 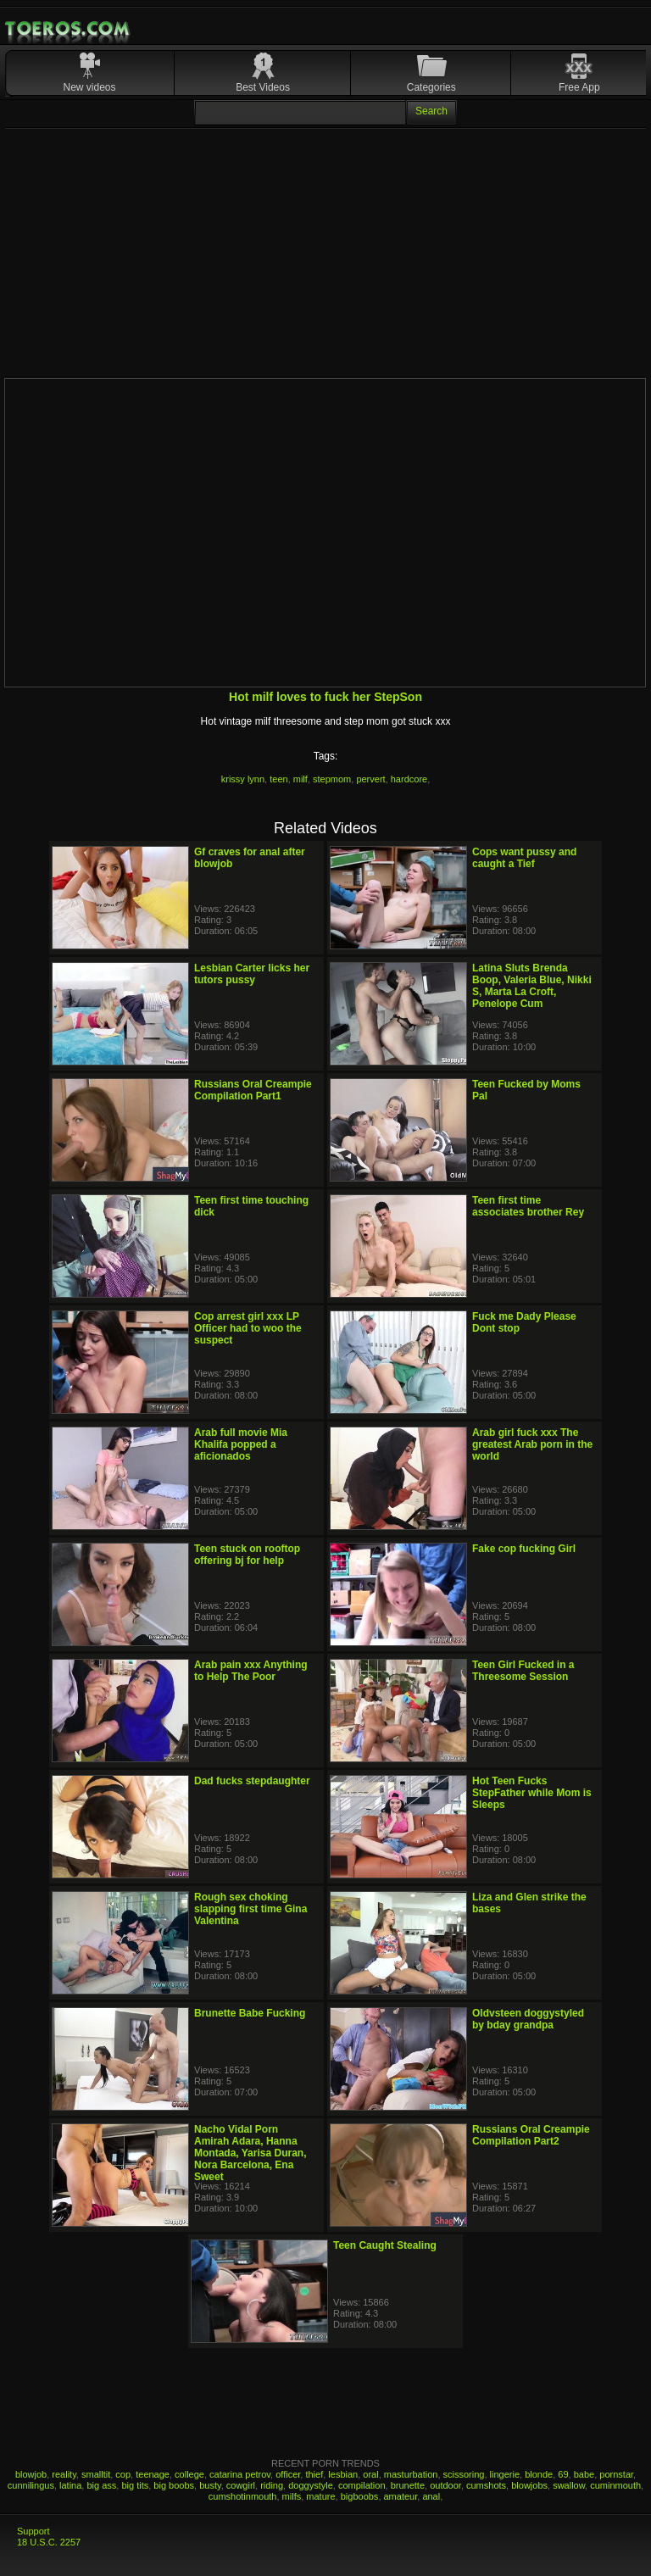 I want to click on Mobile Porn, so click(x=68, y=29).